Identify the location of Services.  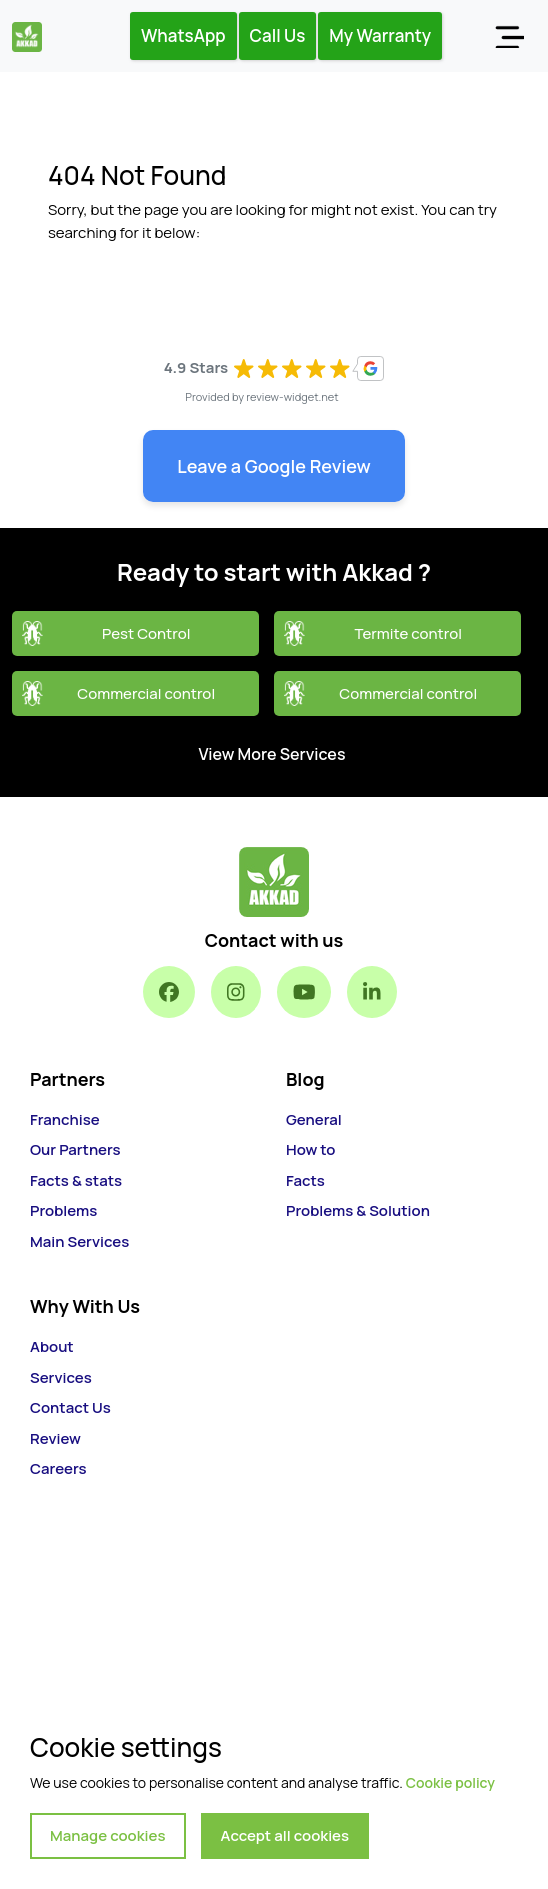
(61, 1377).